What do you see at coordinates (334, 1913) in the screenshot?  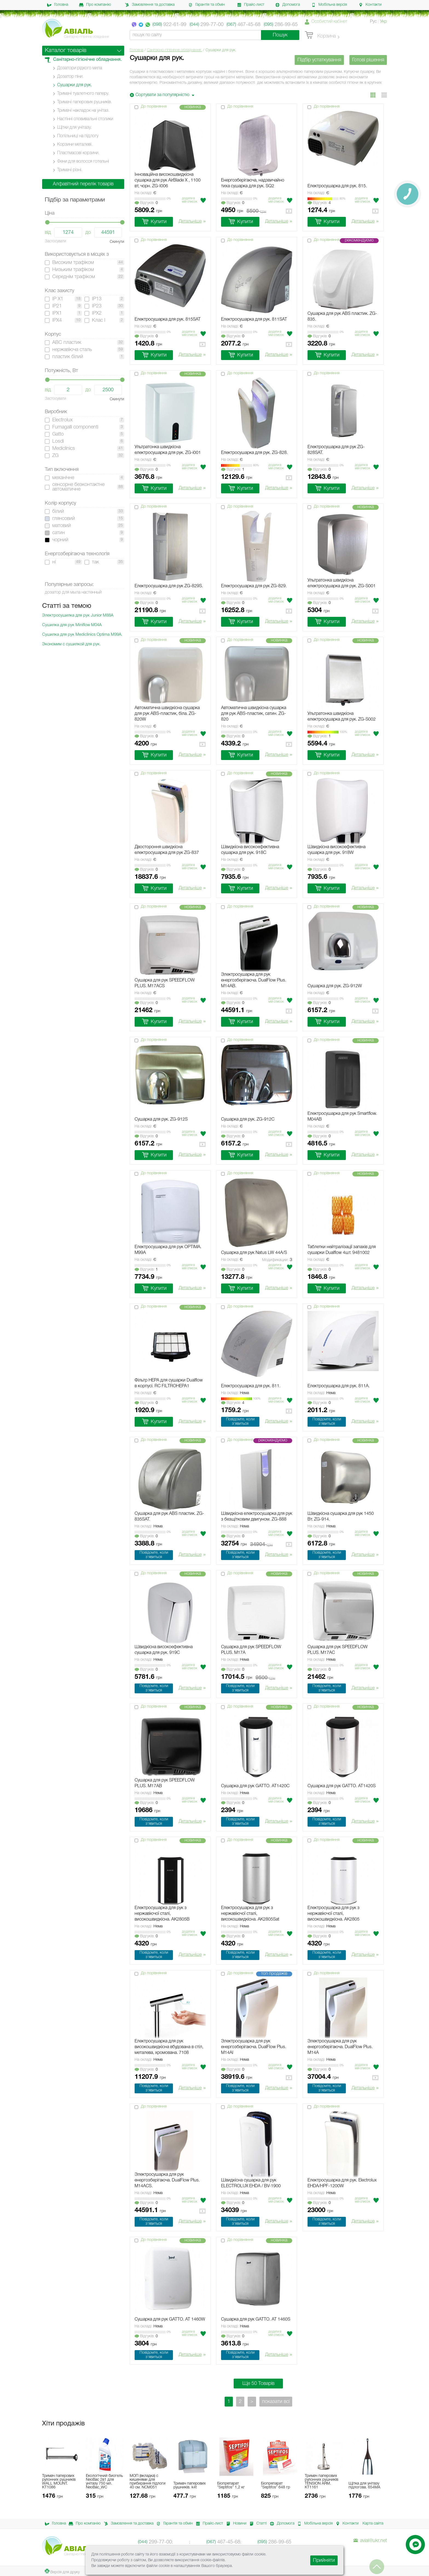 I see `Електросушарка для рук з нержавіючої сталі, високошвидкісна. AK2805` at bounding box center [334, 1913].